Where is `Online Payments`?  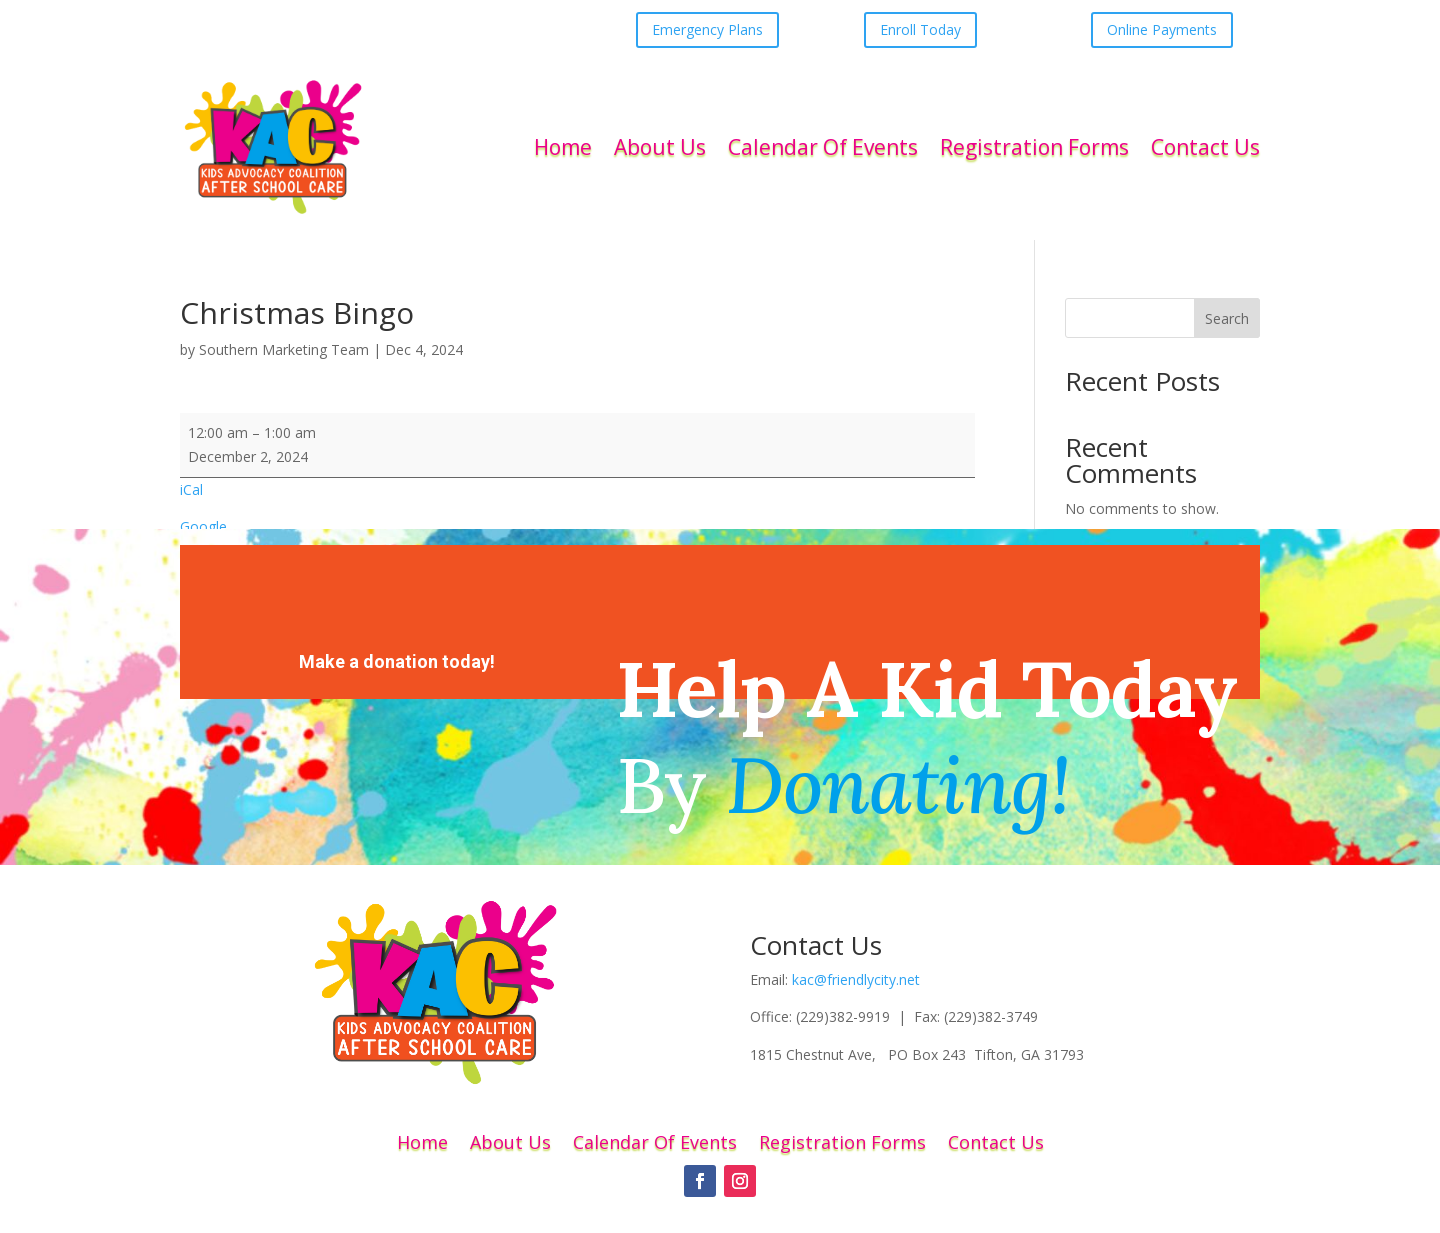 Online Payments is located at coordinates (1162, 29).